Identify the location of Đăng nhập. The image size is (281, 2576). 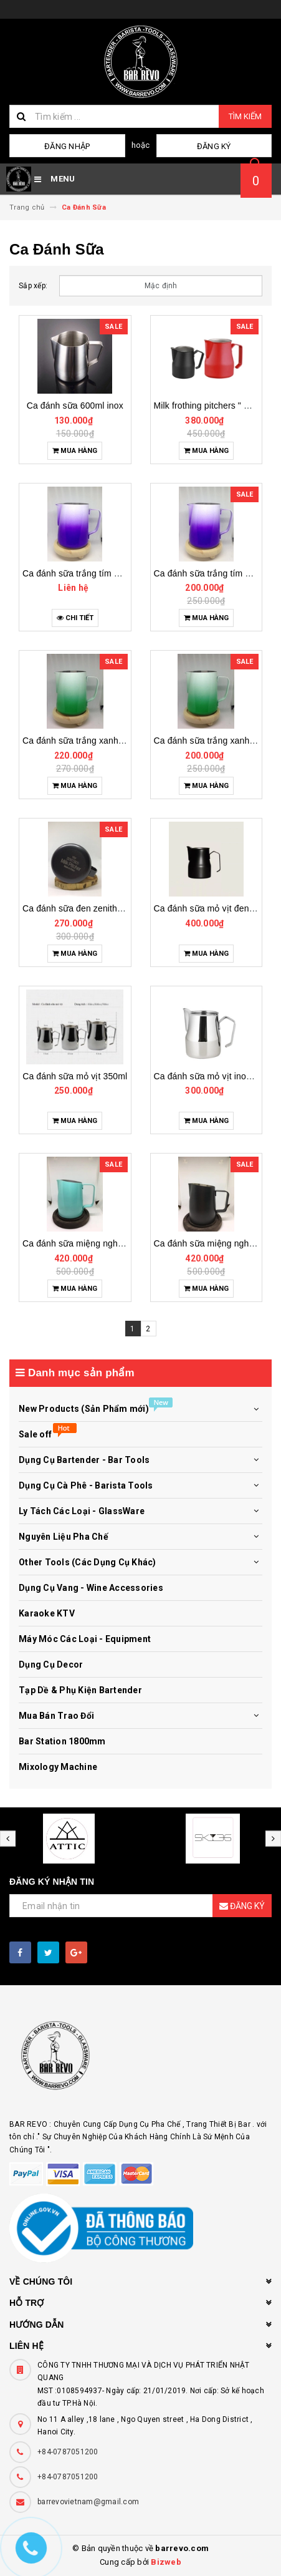
(67, 146).